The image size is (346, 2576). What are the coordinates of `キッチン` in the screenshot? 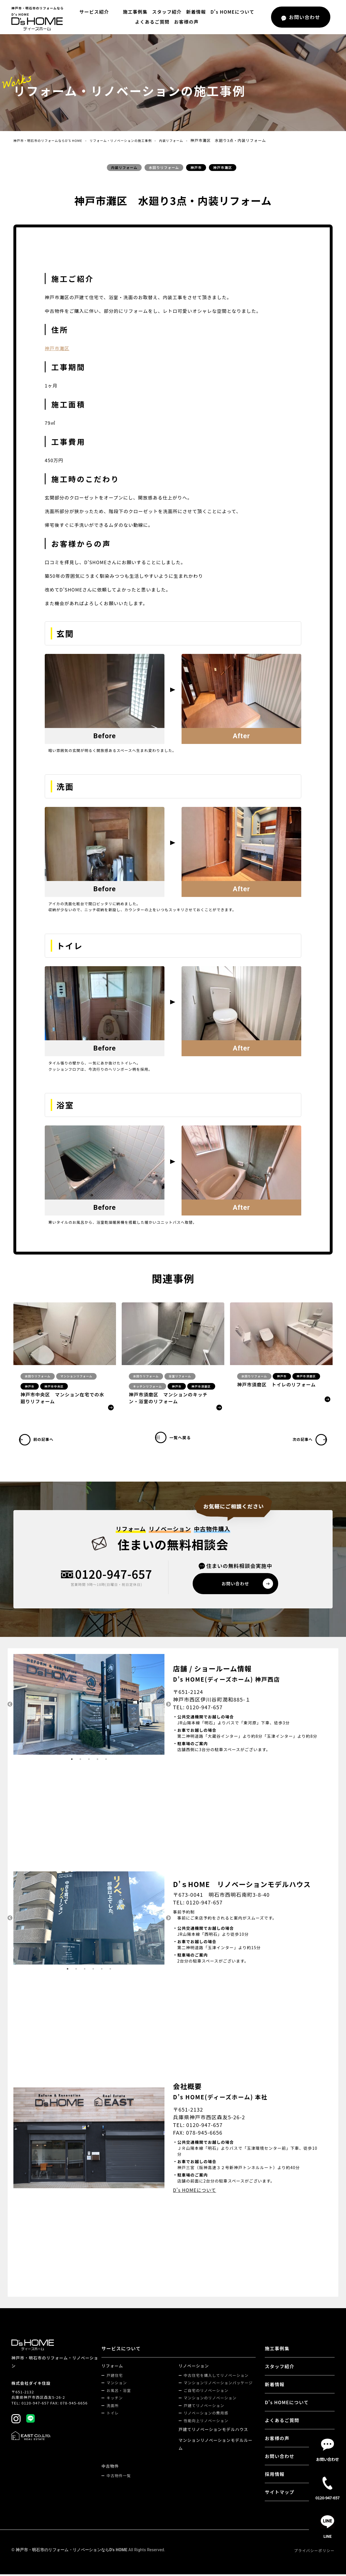 It's located at (116, 2399).